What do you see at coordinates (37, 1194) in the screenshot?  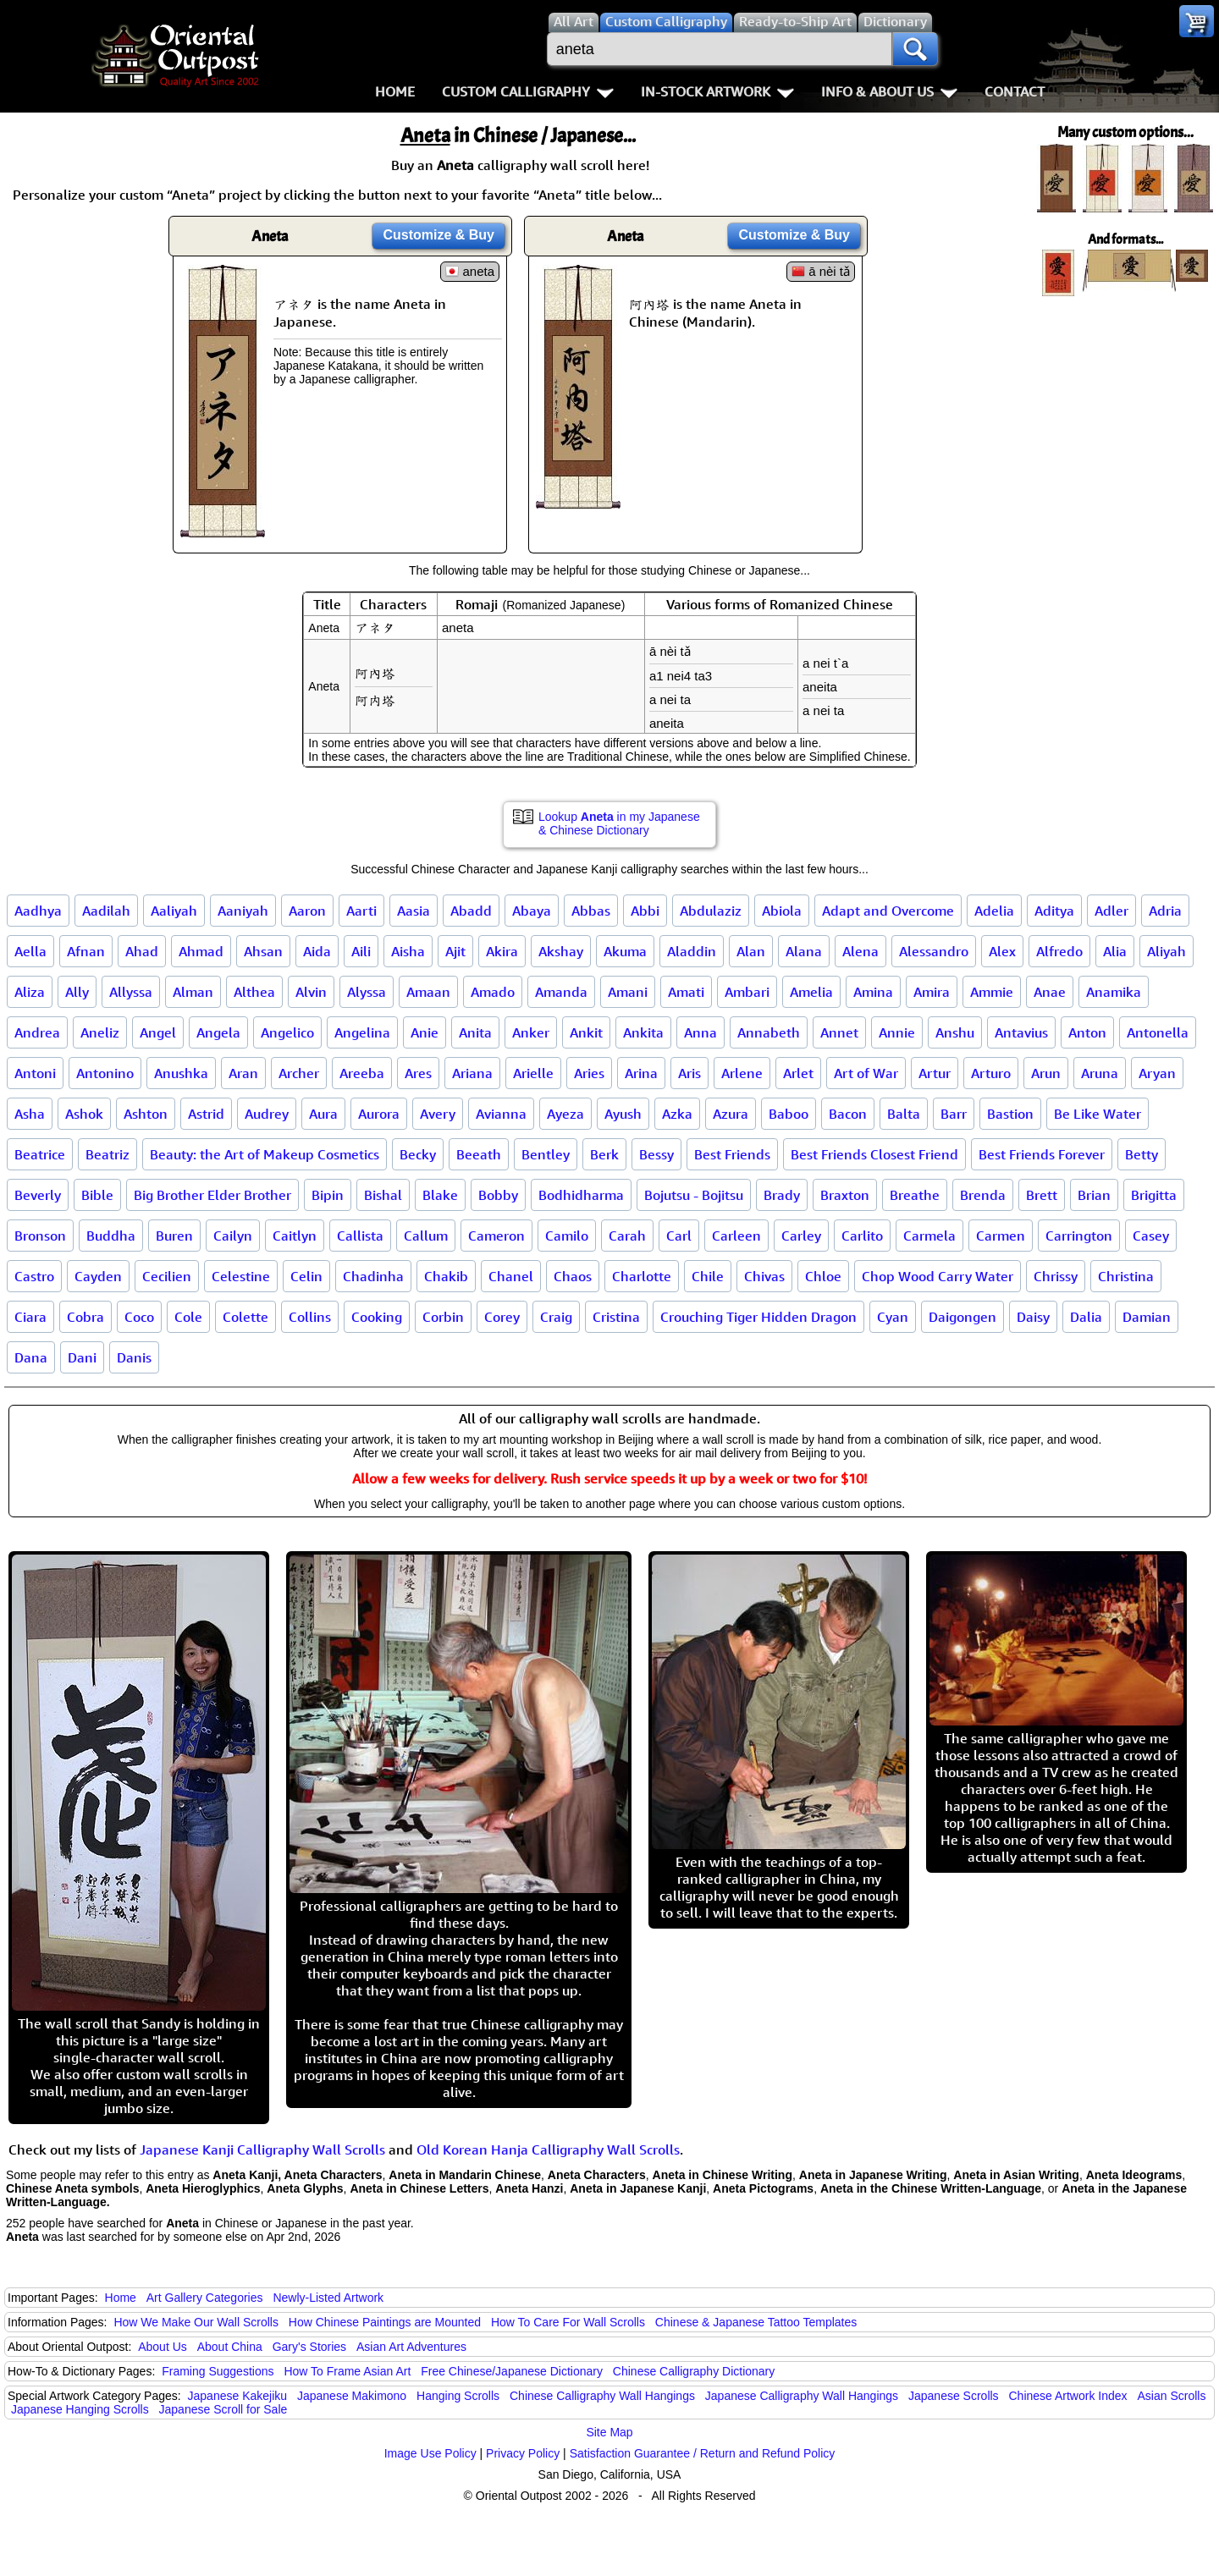 I see `Beverly` at bounding box center [37, 1194].